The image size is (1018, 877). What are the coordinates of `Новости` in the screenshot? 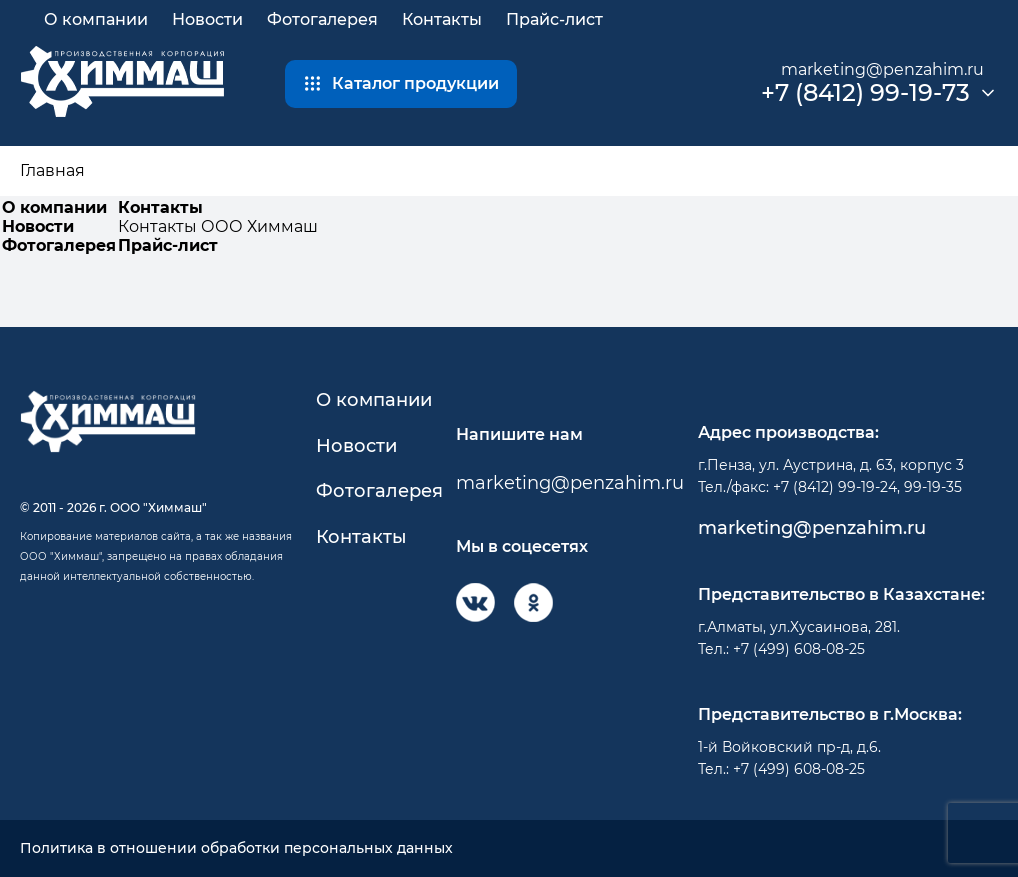 It's located at (207, 19).